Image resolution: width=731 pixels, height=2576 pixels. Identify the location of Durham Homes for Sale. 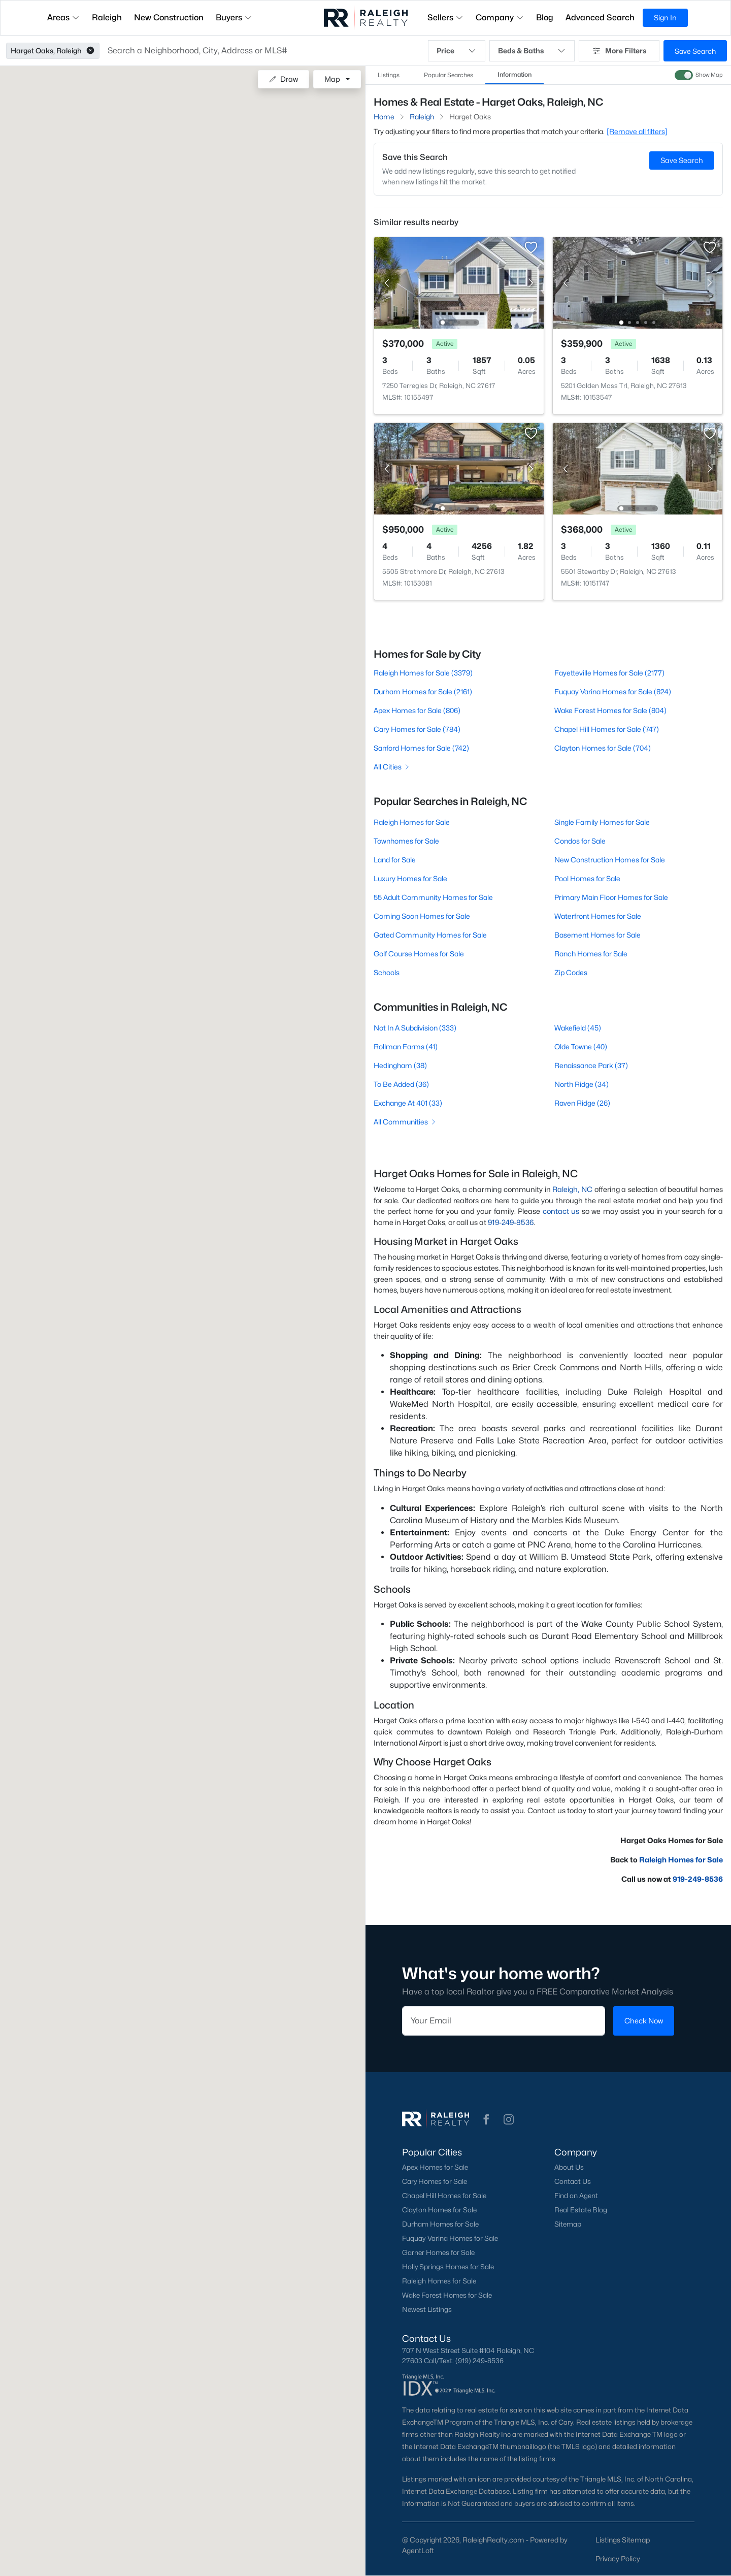
(440, 2224).